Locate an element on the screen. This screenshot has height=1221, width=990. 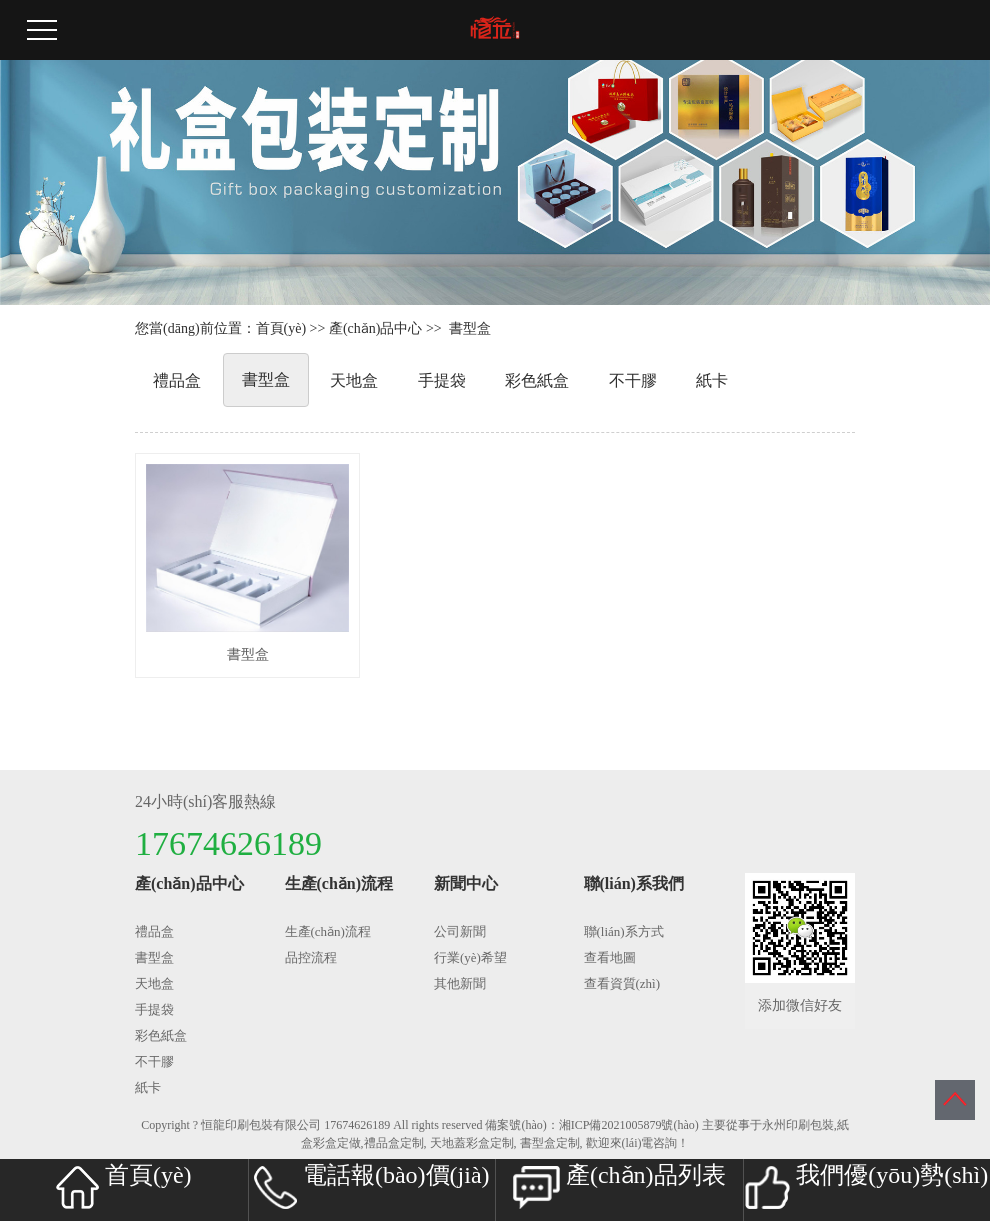
行業(yè)希望 is located at coordinates (470, 957).